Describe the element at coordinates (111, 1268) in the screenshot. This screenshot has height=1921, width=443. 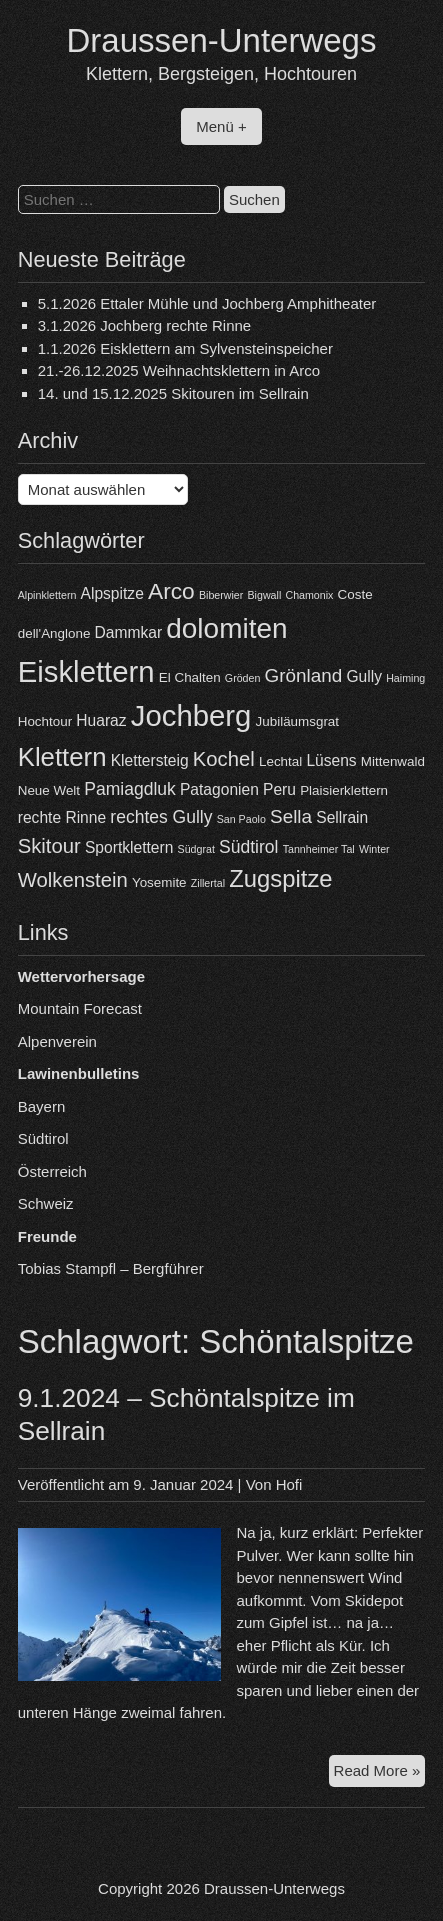
I see `Tobias Stampfl – Bergführer` at that location.